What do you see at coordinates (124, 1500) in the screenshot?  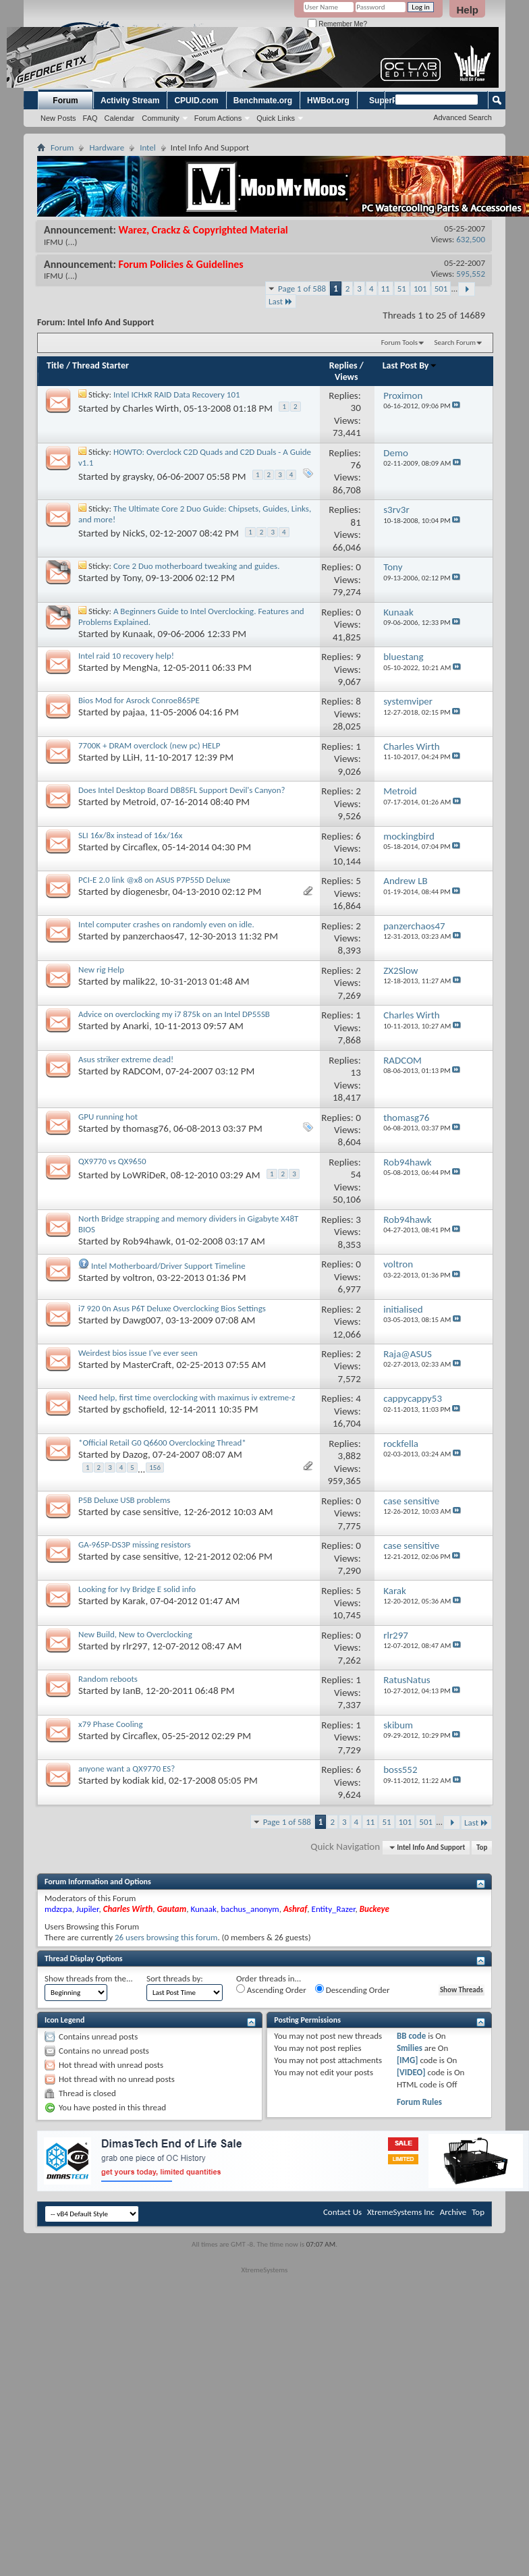 I see `P5B Deluxe USB problems` at bounding box center [124, 1500].